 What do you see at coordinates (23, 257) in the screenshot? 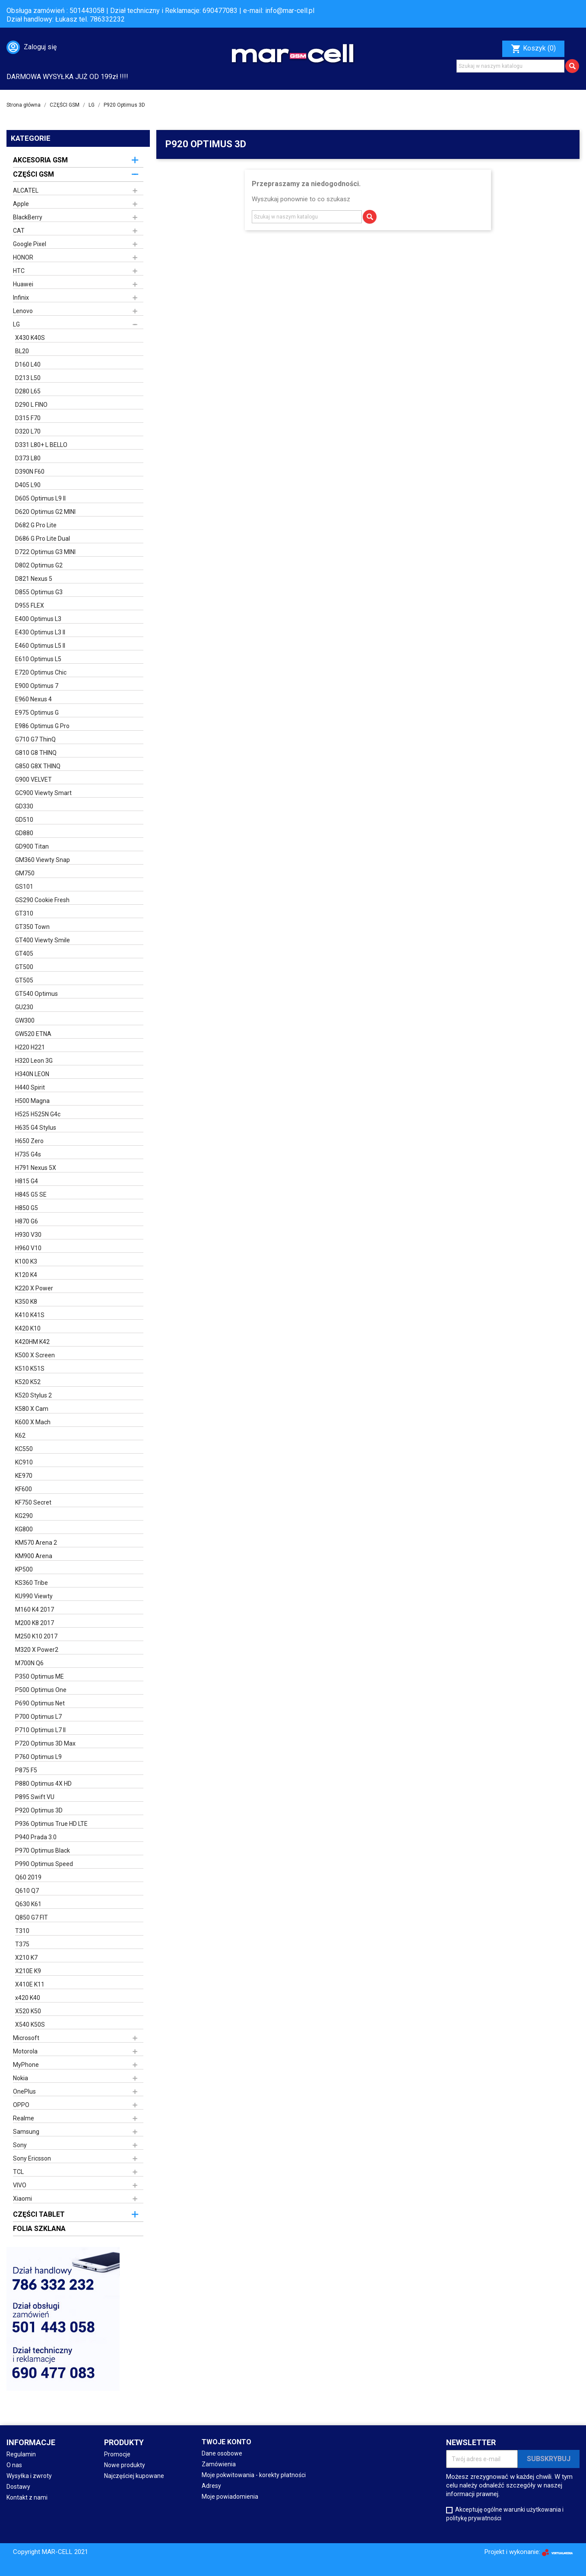
I see `HONOR` at bounding box center [23, 257].